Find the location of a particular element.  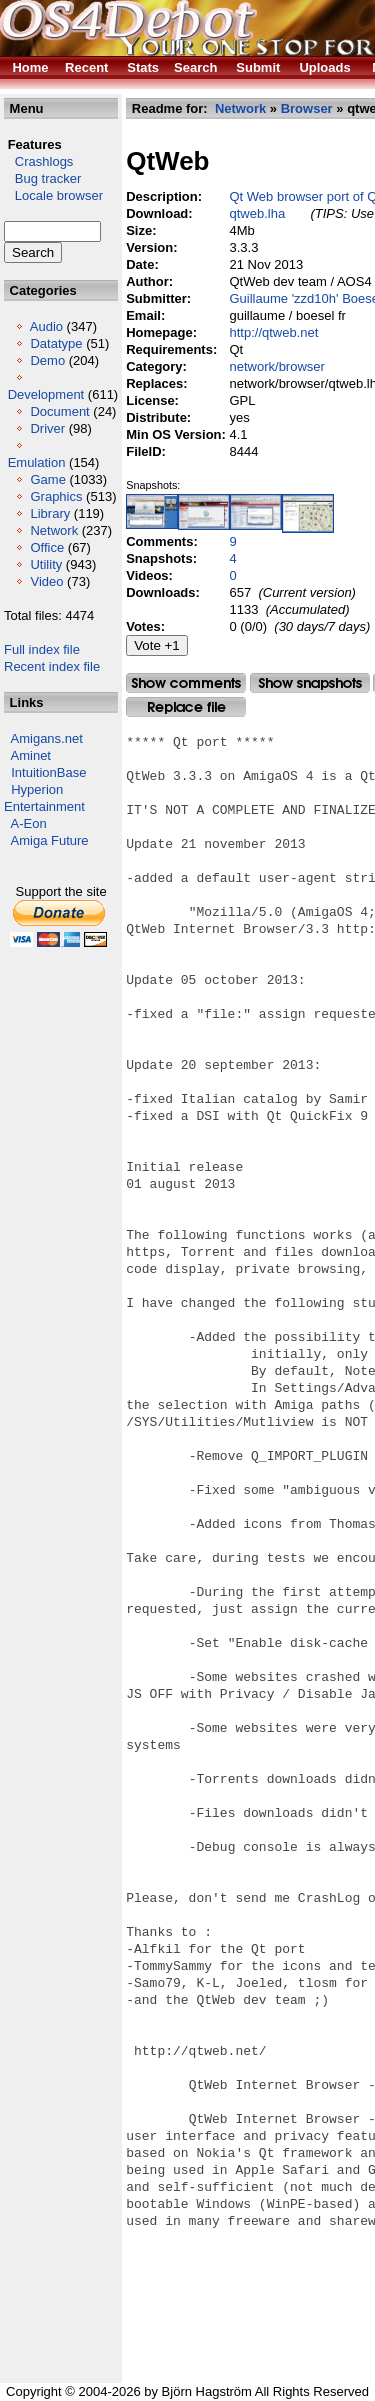

Network is located at coordinates (54, 530).